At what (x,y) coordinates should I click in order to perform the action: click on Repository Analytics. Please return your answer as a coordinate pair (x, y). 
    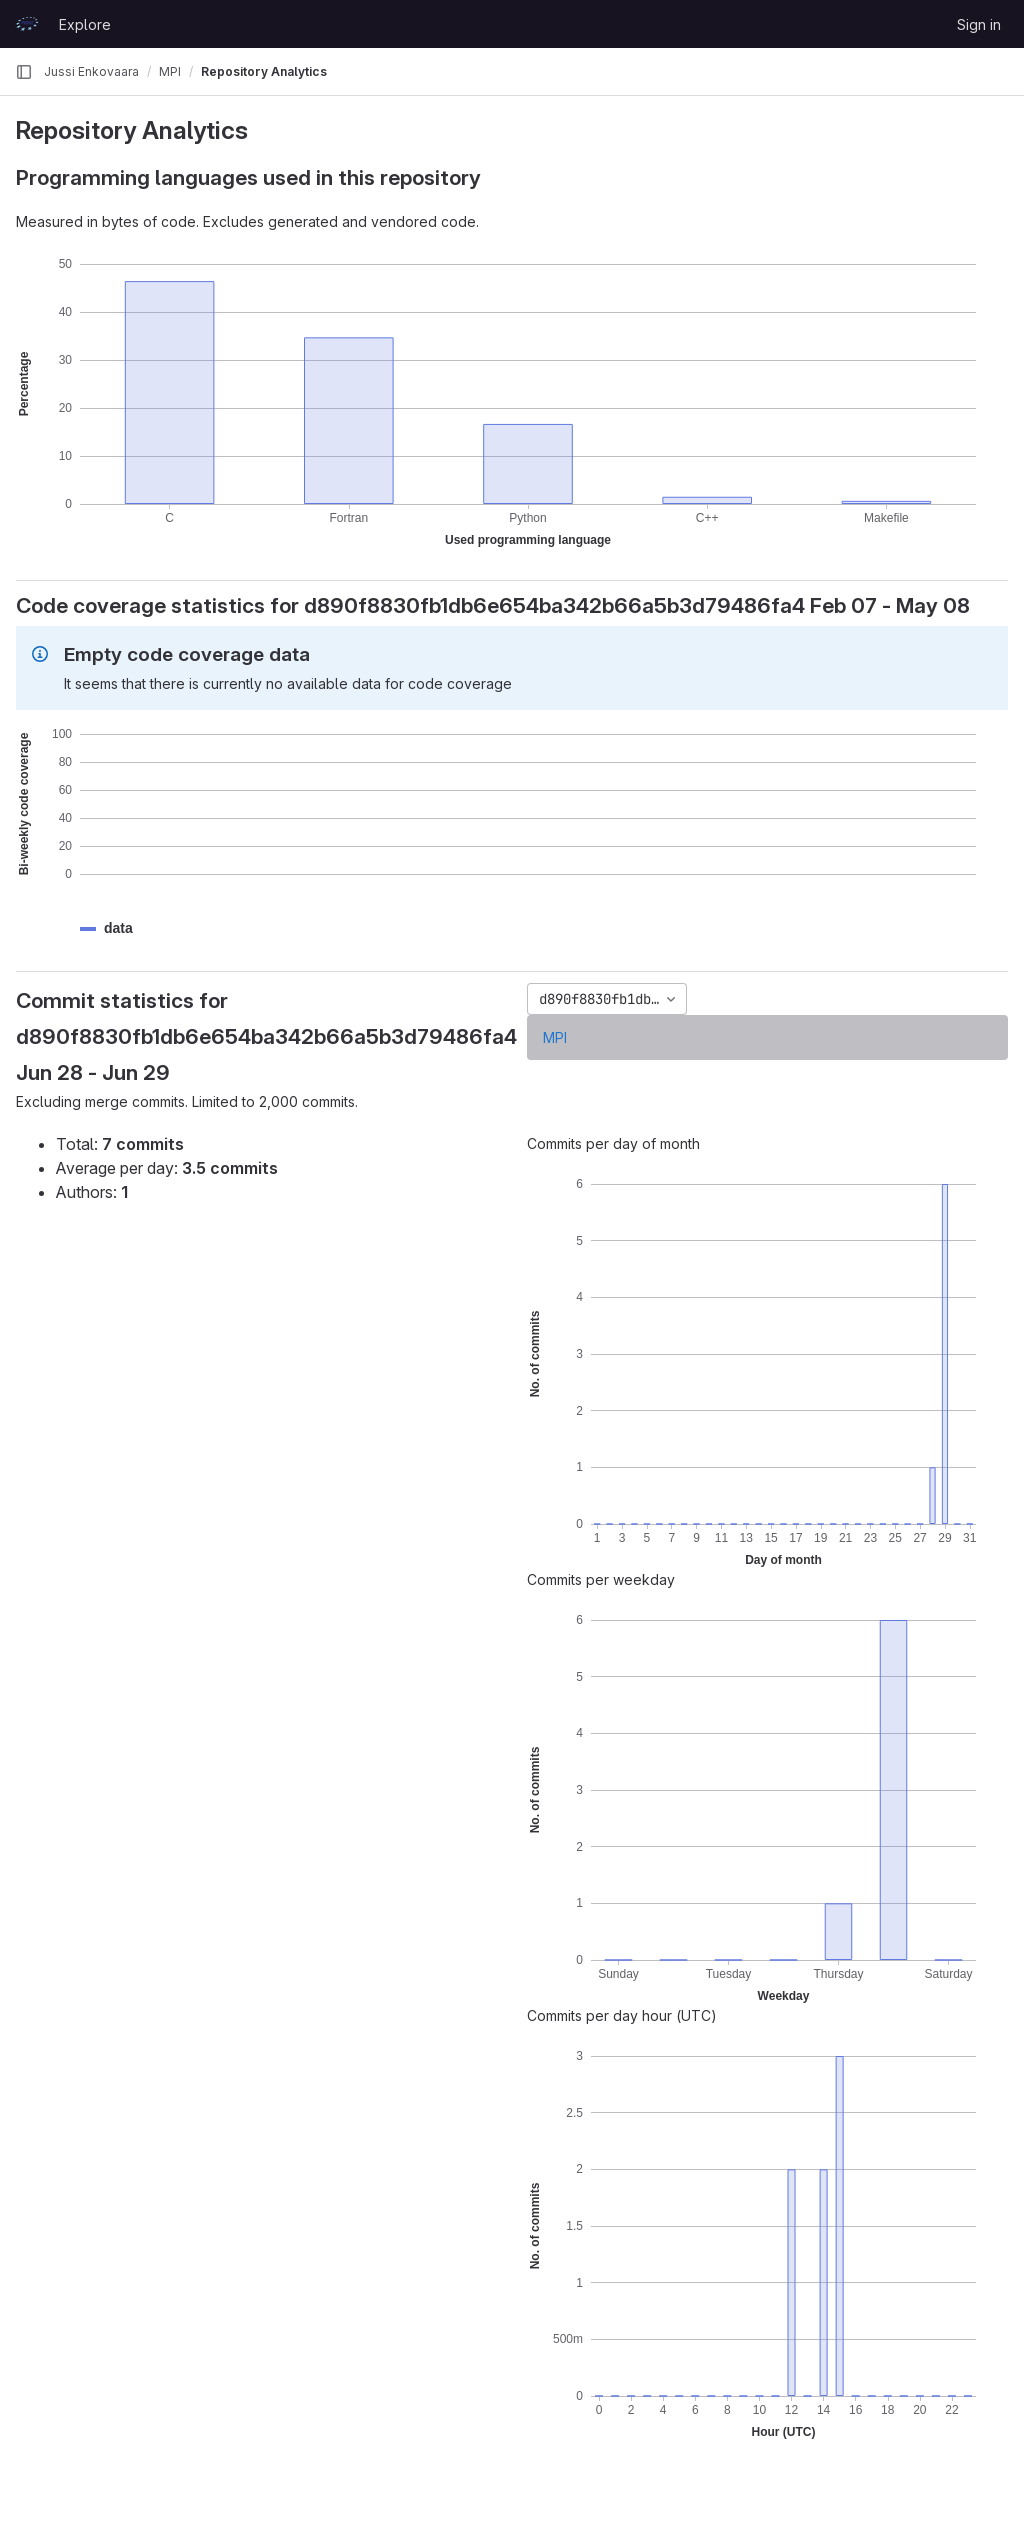
    Looking at the image, I should click on (264, 71).